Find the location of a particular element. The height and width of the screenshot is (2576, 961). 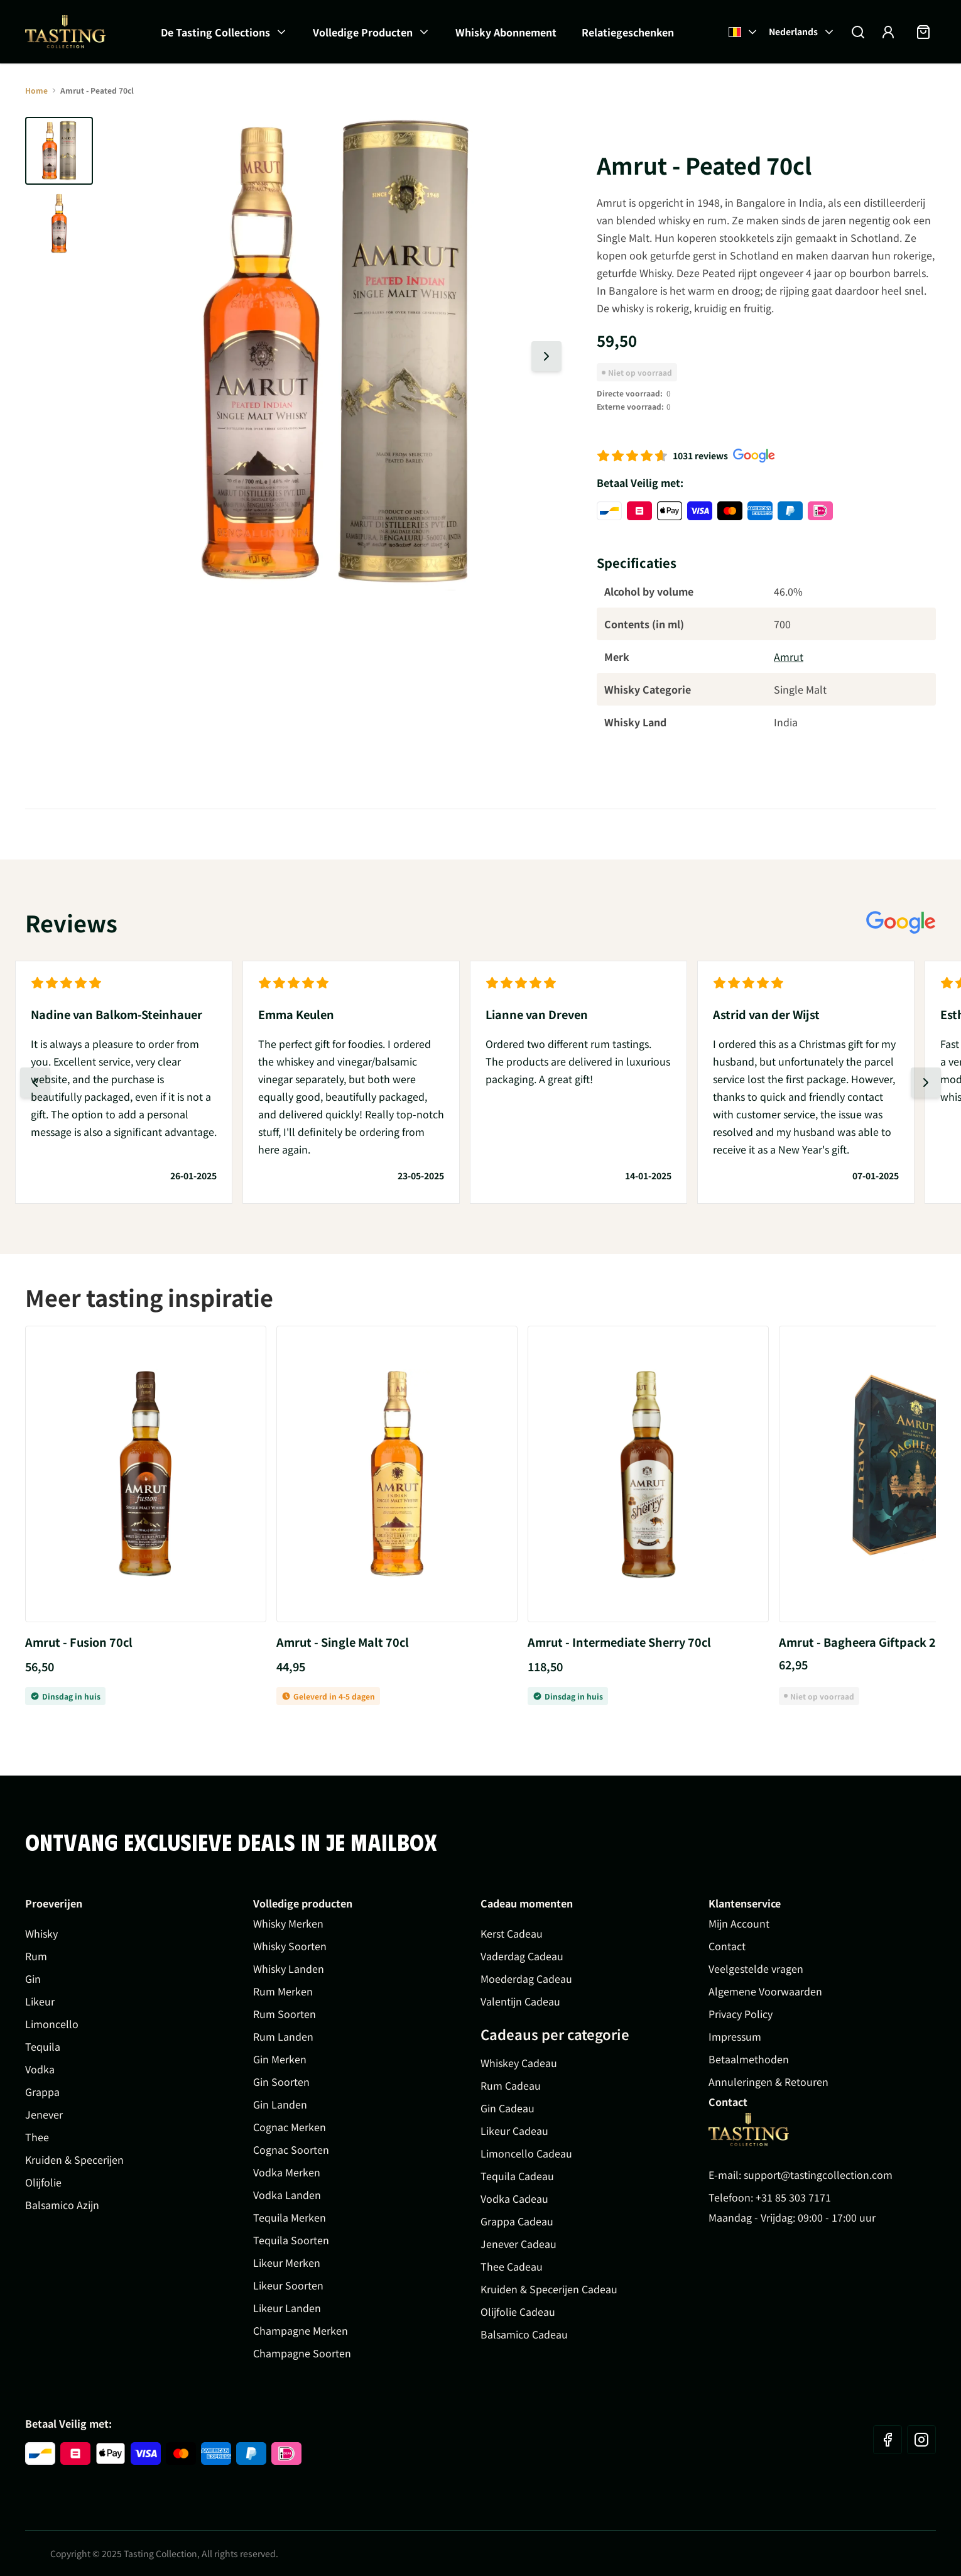

Grappa is located at coordinates (42, 2091).